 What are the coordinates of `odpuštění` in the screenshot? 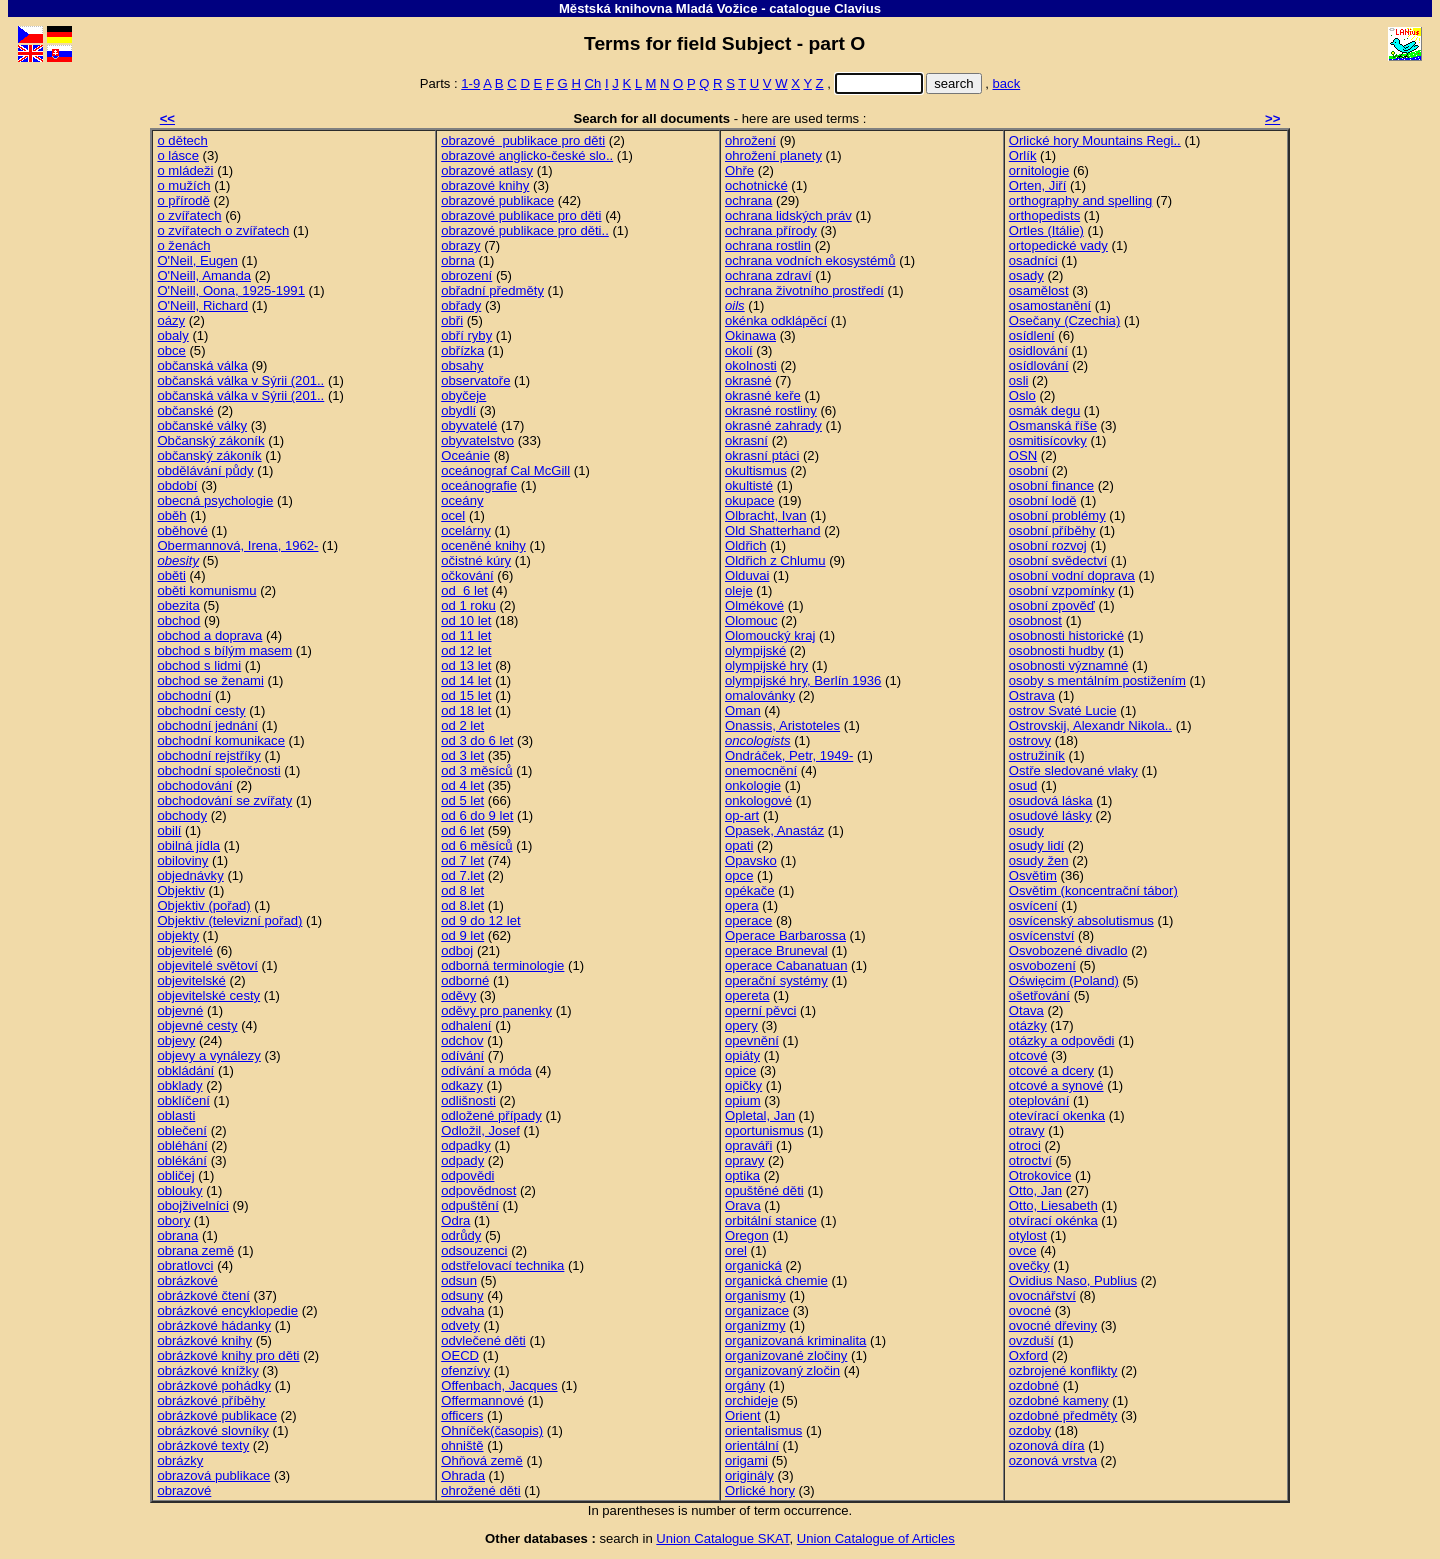 It's located at (470, 1205).